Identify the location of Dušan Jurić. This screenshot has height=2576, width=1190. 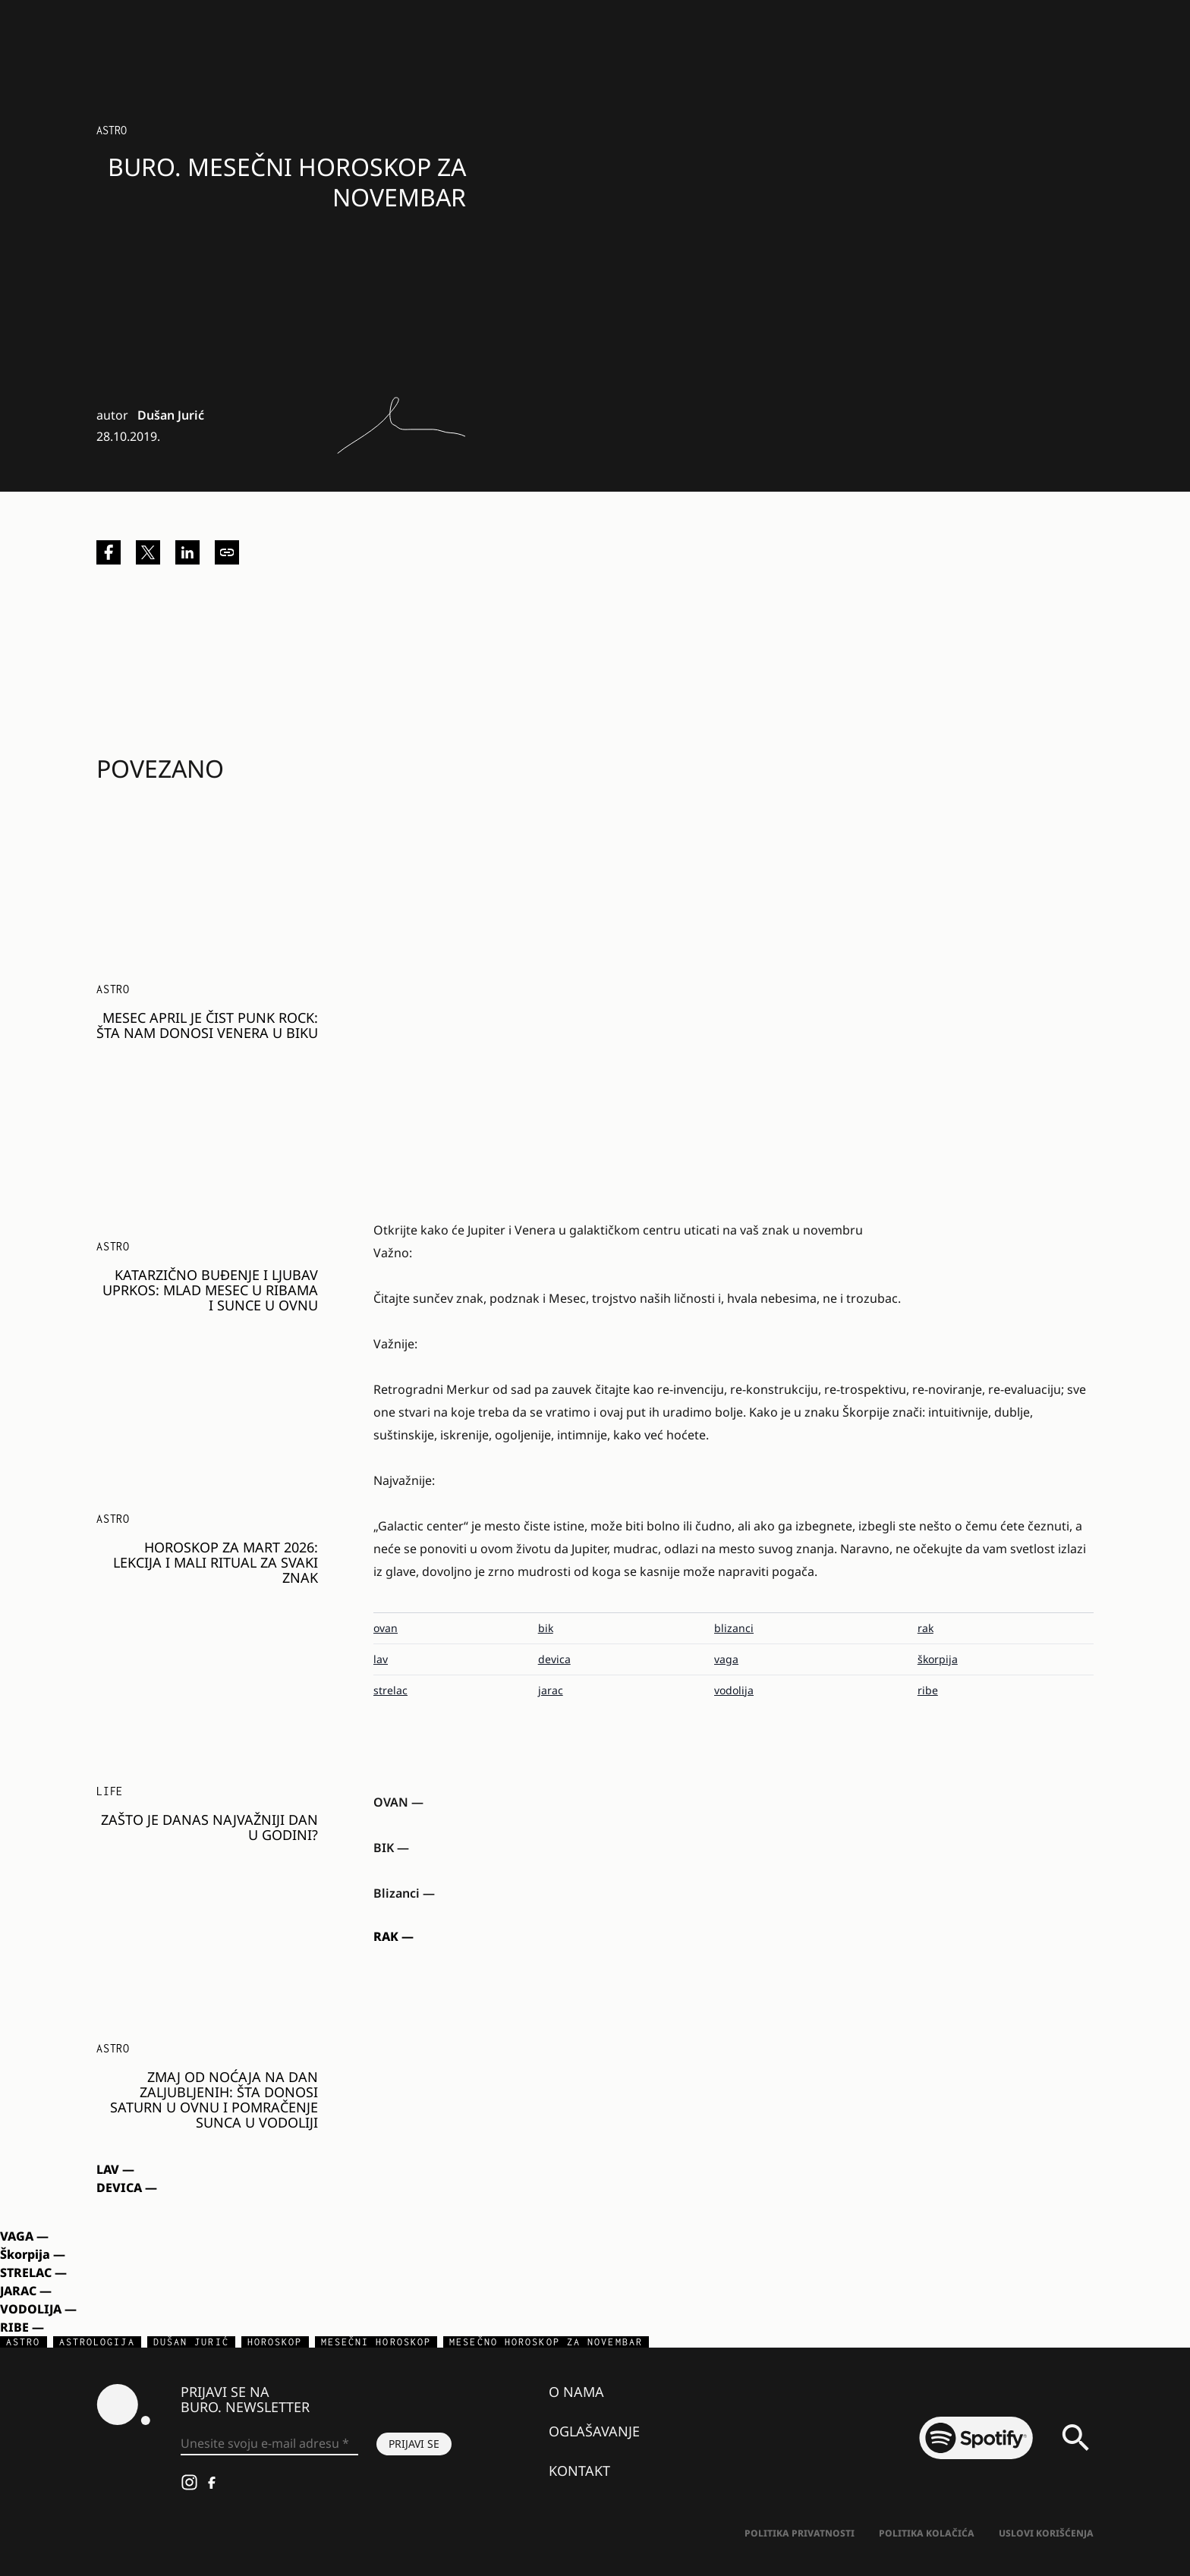
(170, 415).